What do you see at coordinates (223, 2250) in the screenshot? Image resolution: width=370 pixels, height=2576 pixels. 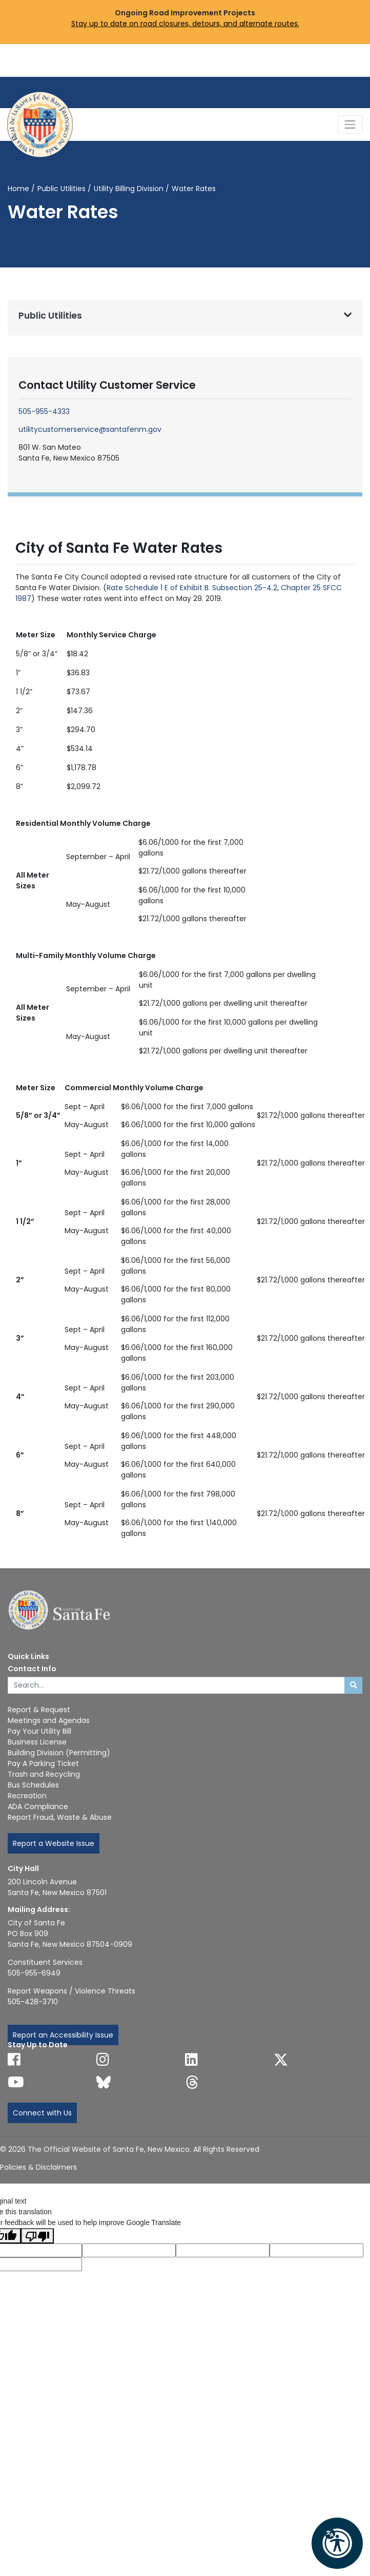 I see `[Original text]` at bounding box center [223, 2250].